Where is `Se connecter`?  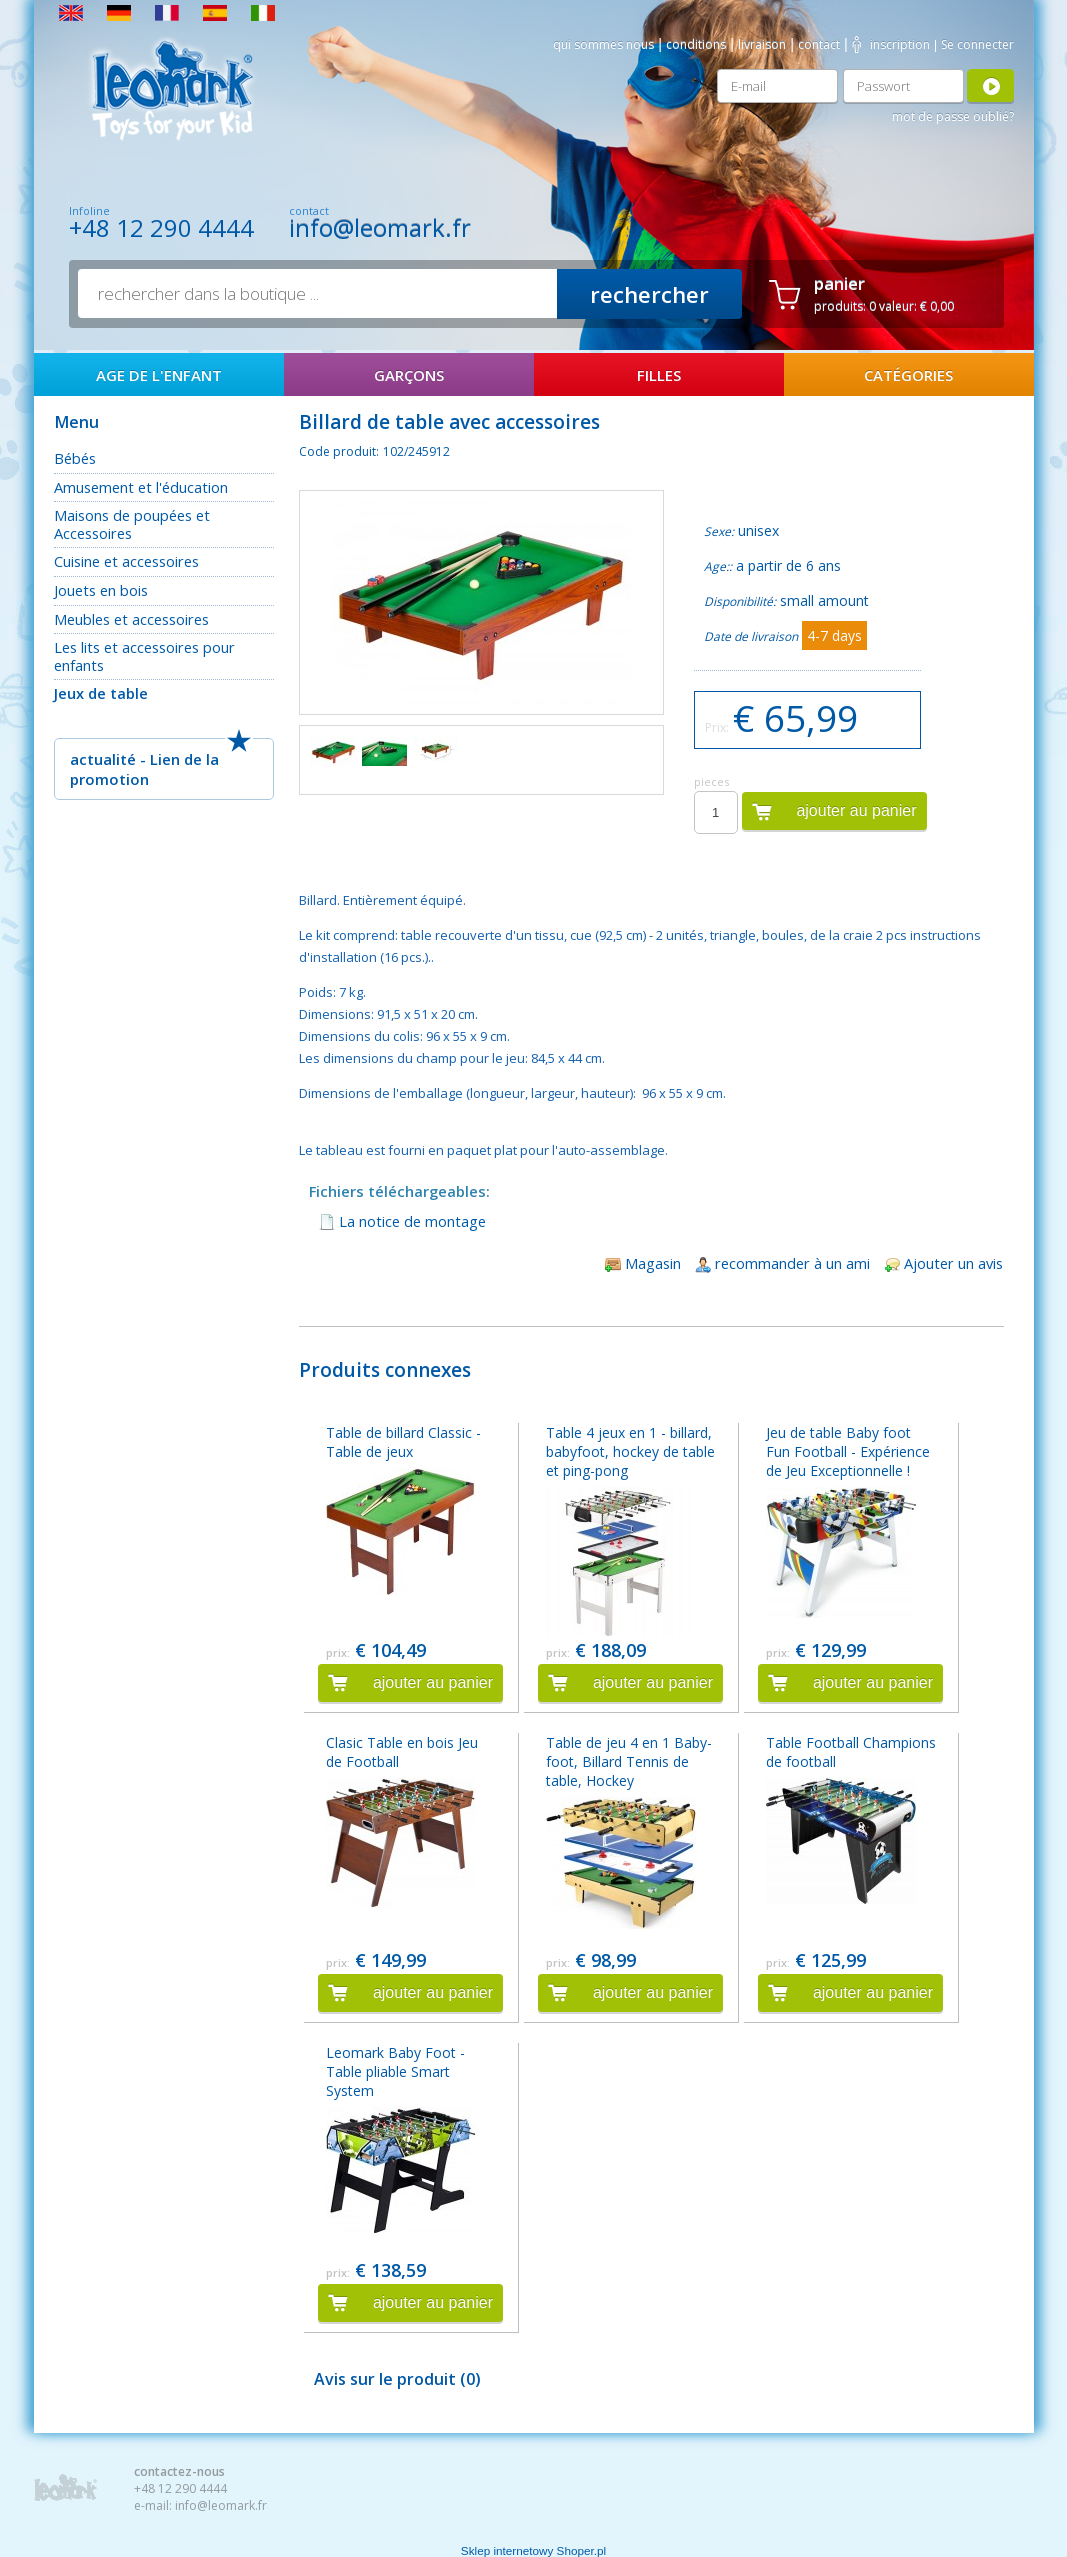 Se connecter is located at coordinates (977, 44).